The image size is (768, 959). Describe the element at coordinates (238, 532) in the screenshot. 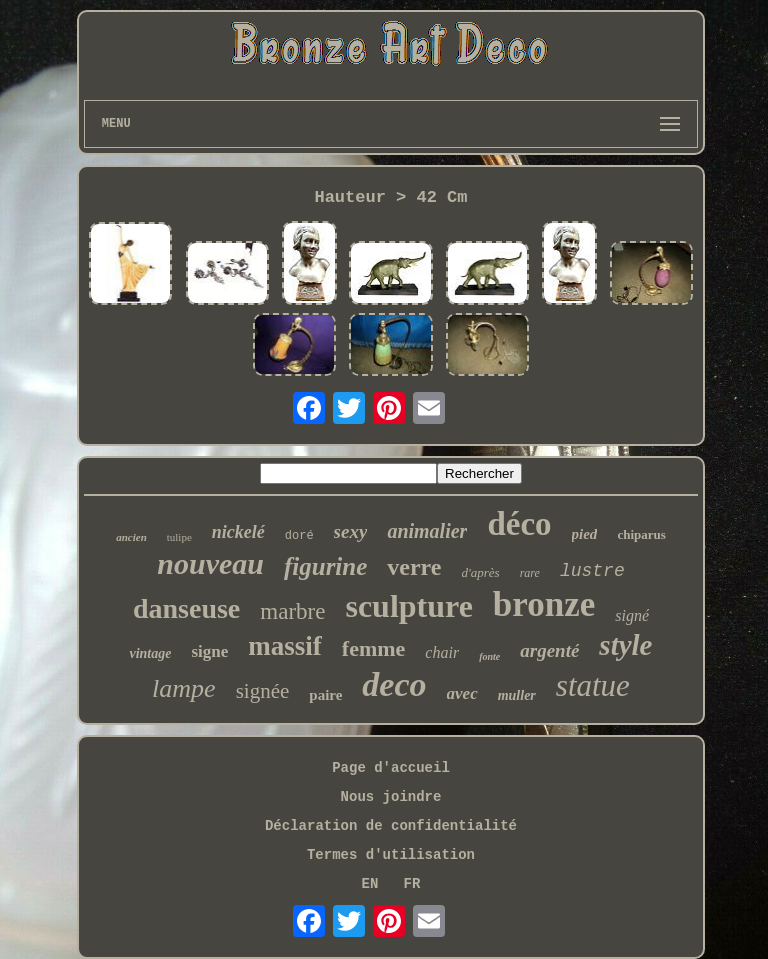

I see `nickelé` at that location.